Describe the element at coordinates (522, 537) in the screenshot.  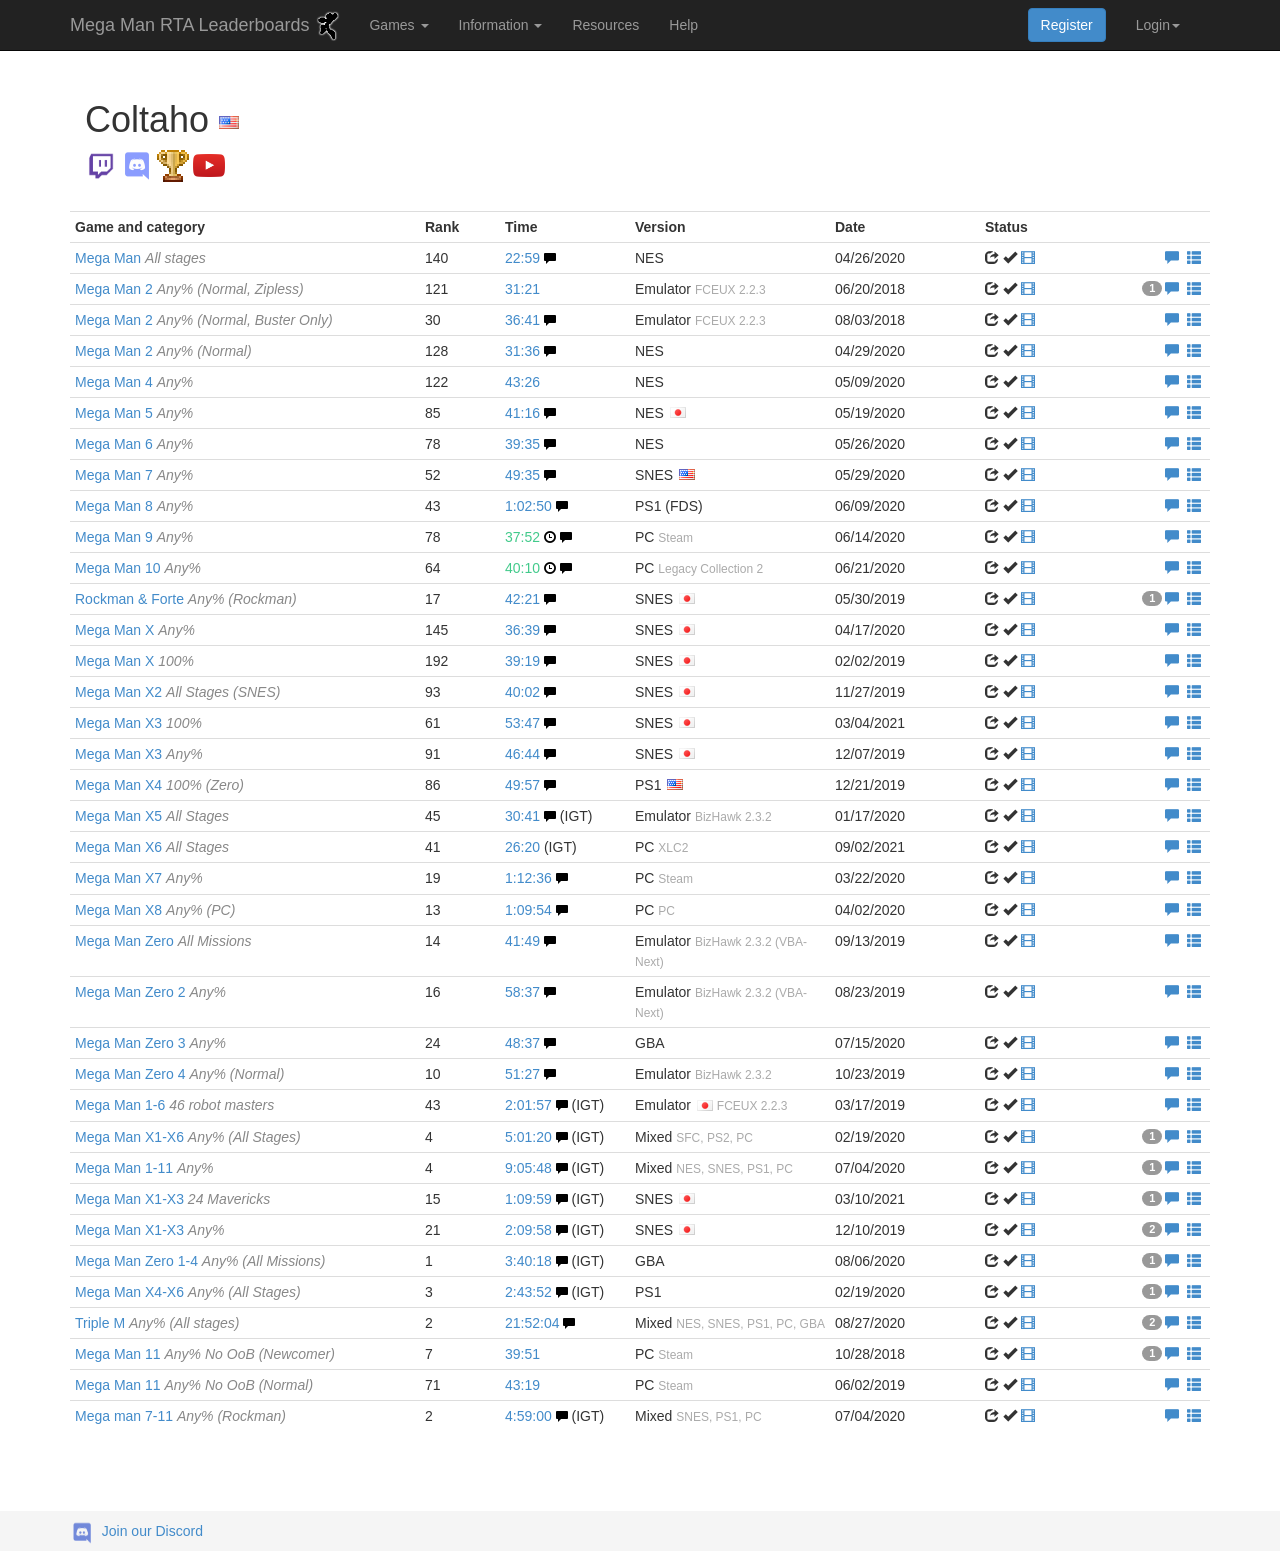
I see `37:52` at that location.